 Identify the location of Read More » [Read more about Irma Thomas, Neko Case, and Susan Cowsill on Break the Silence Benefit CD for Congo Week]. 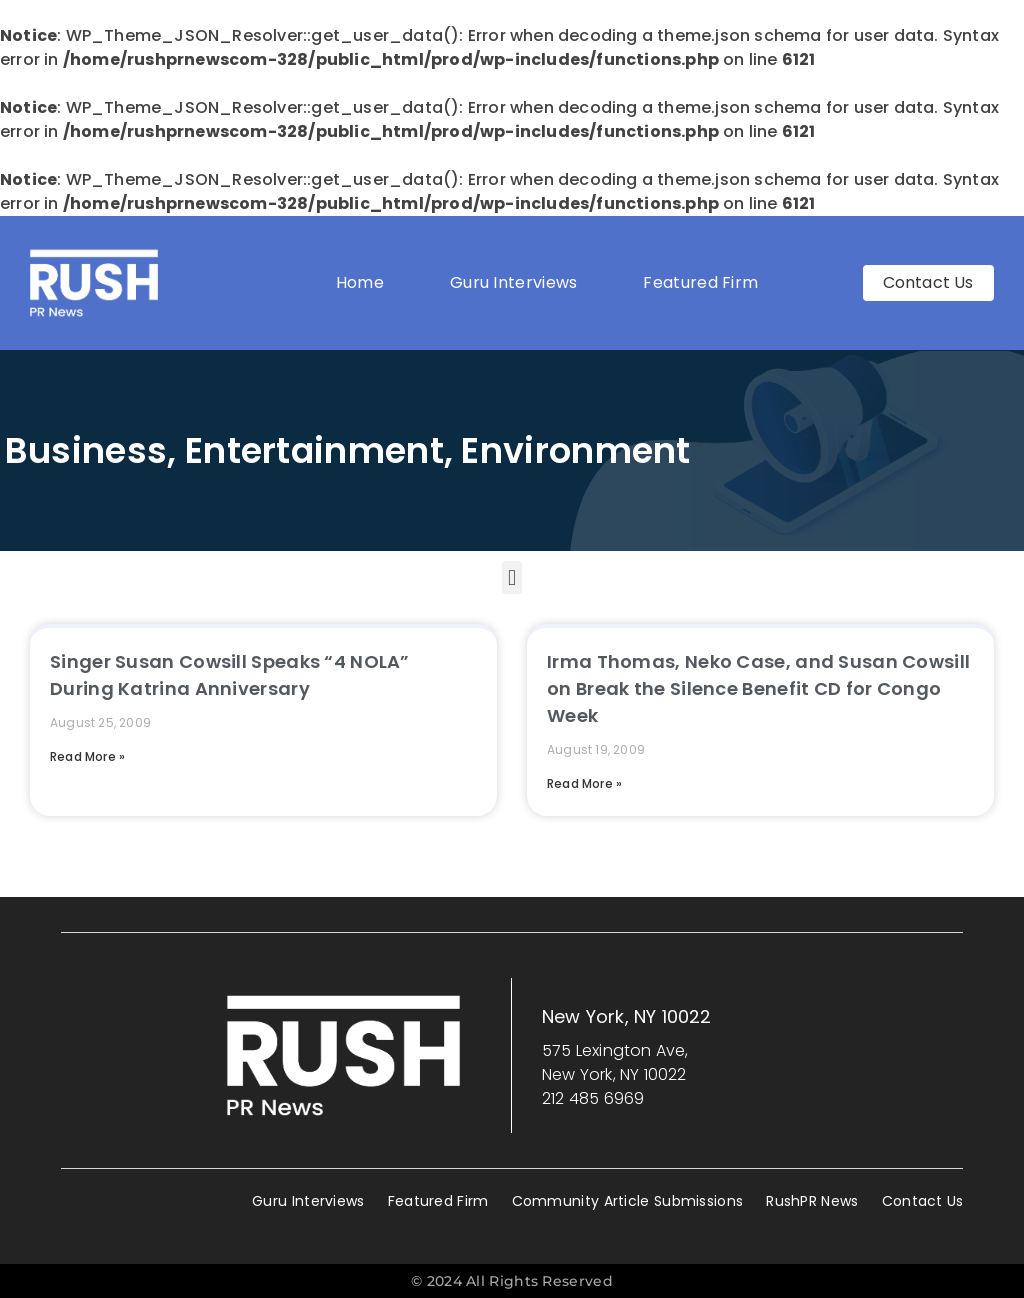
(584, 783).